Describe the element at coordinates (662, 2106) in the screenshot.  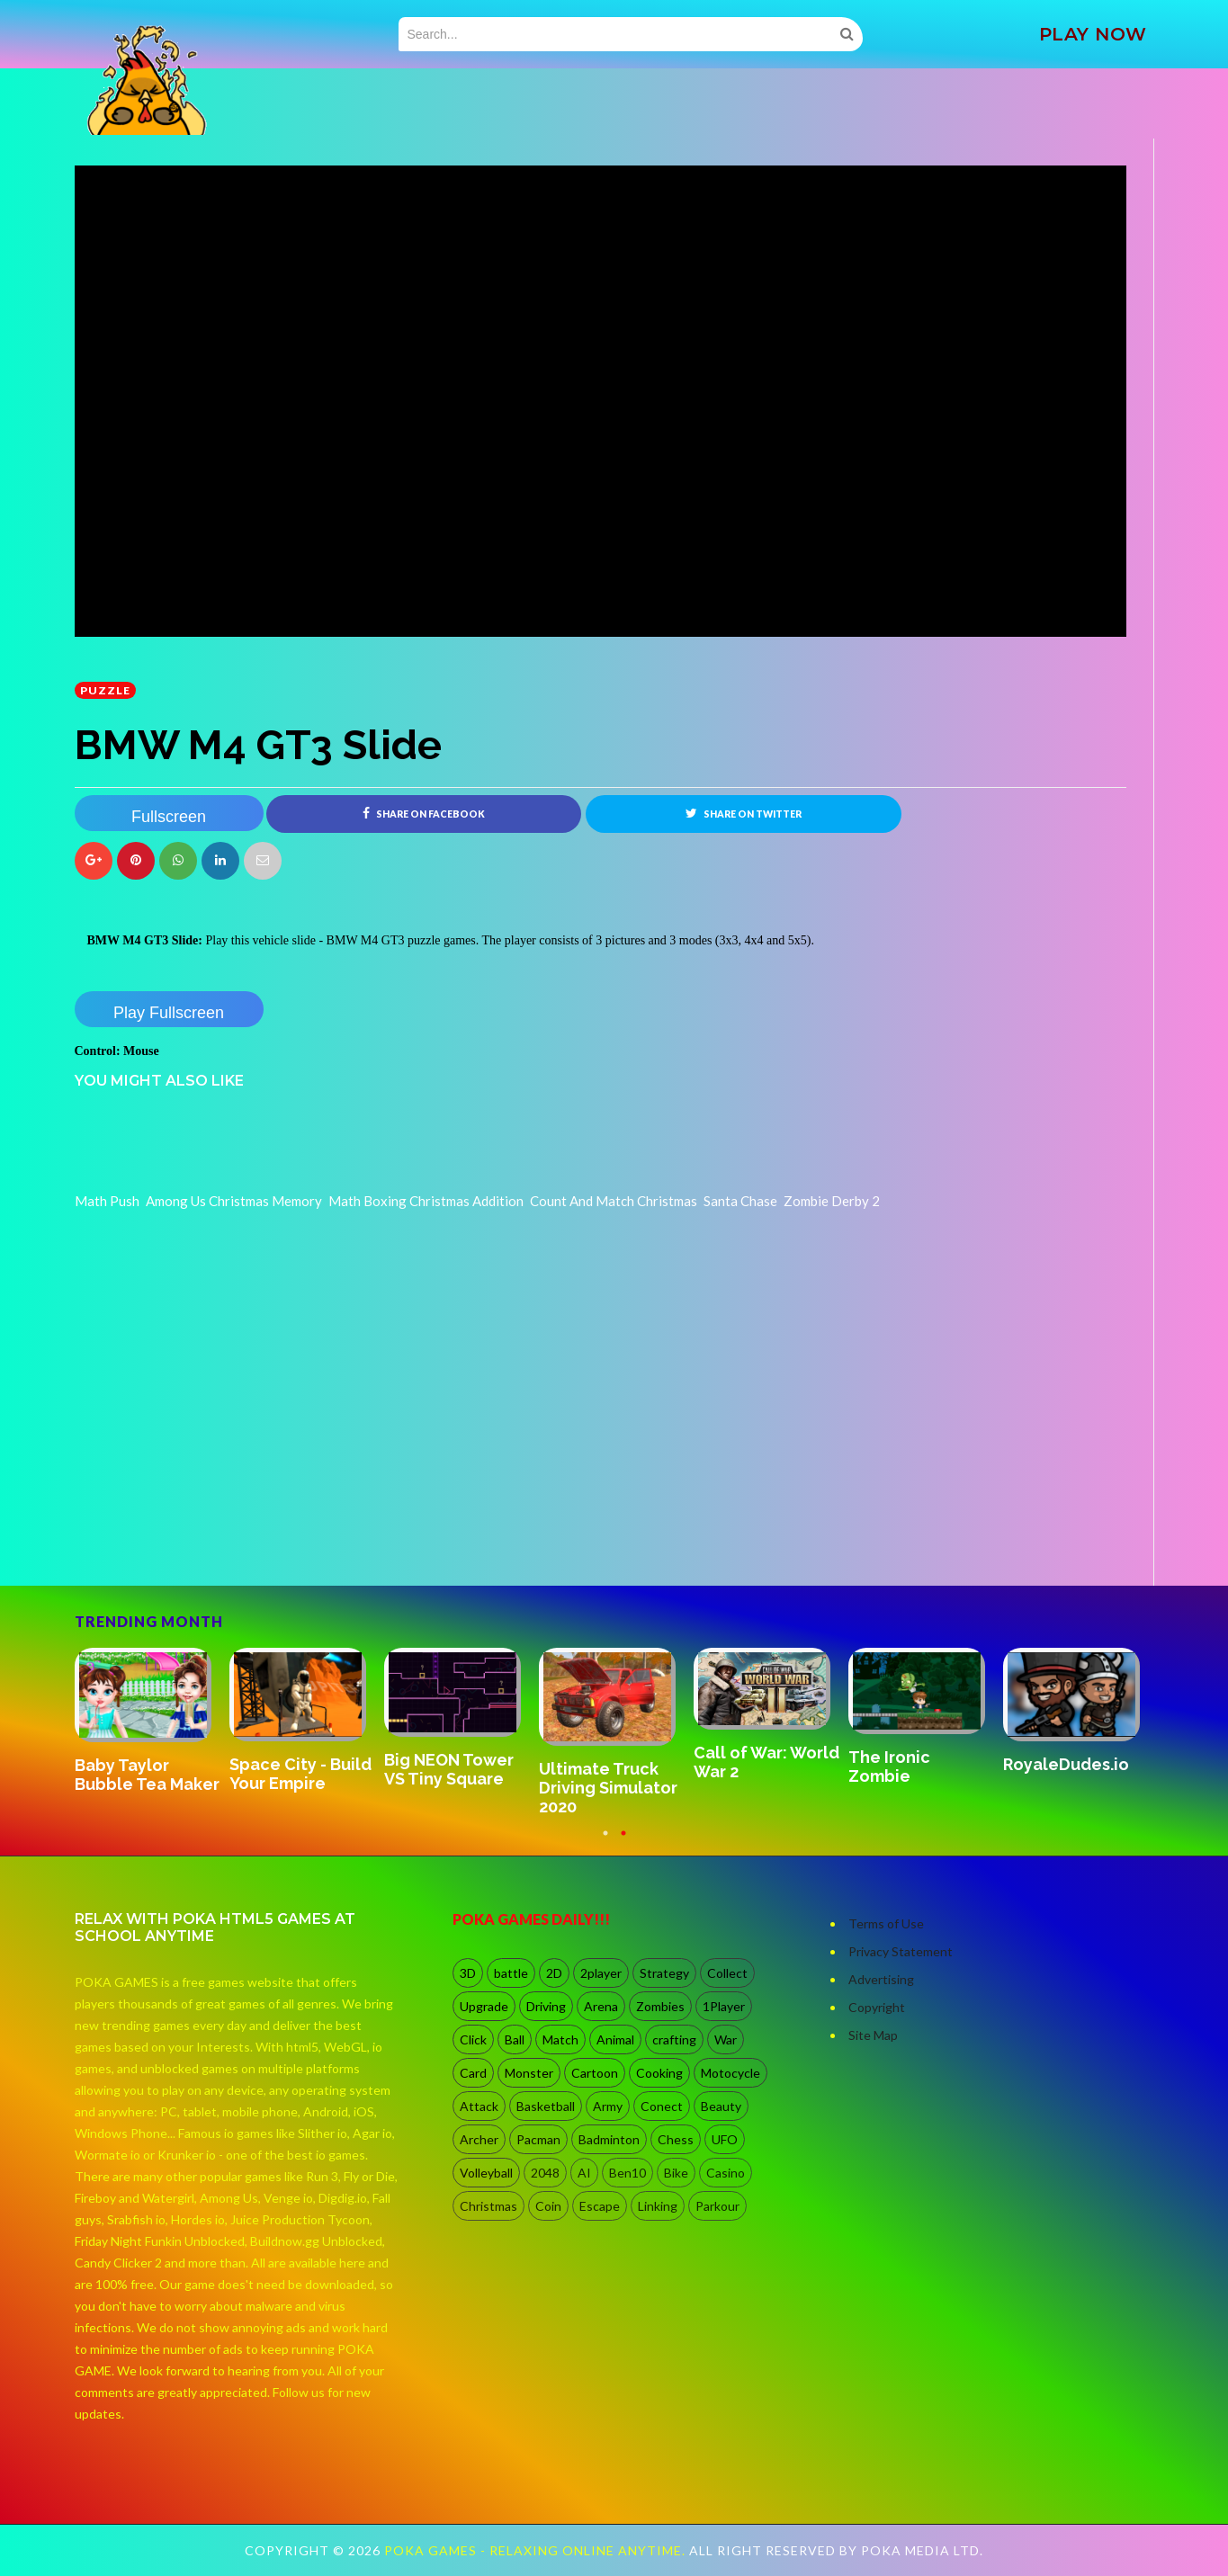
I see `Conect` at that location.